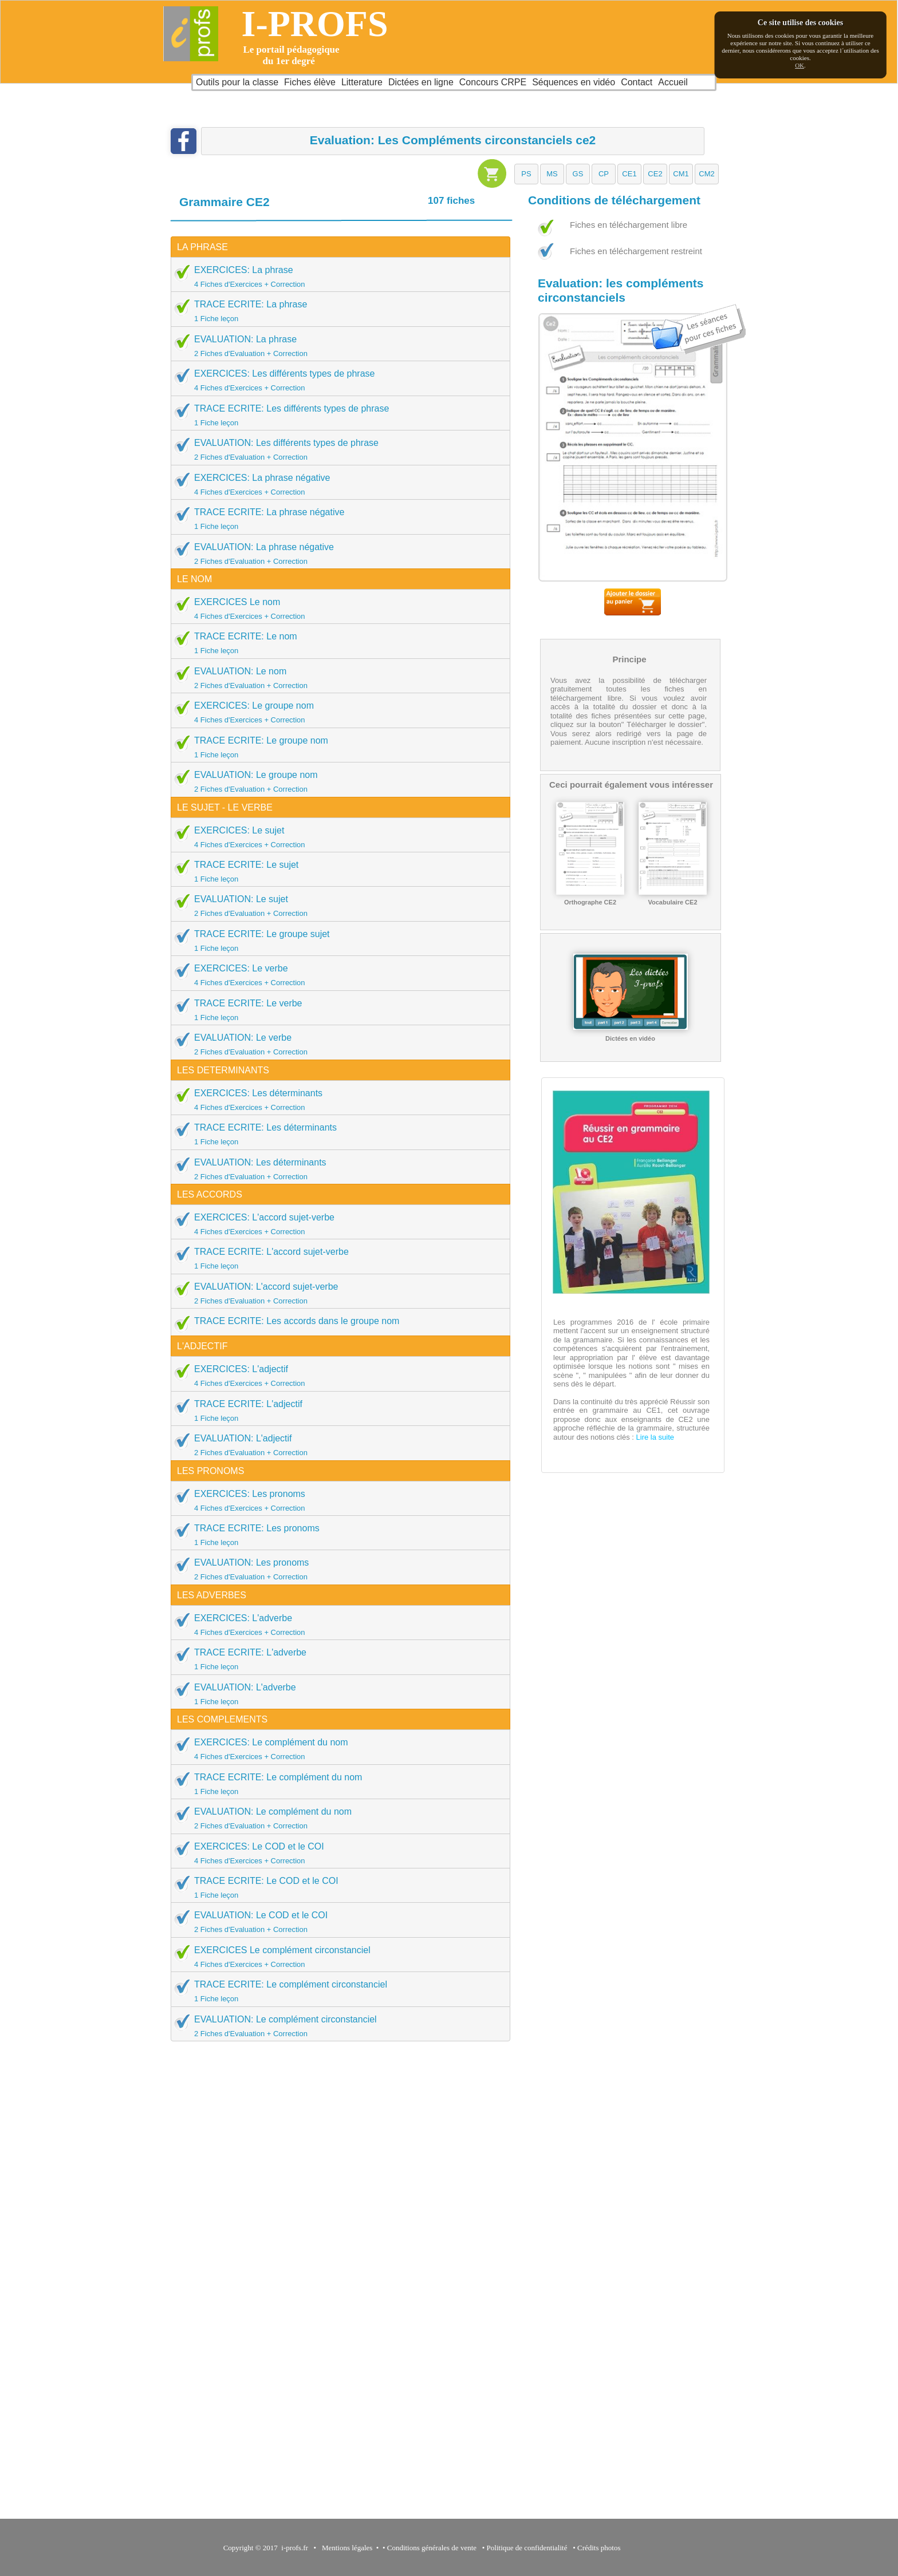 This screenshot has width=898, height=2576. What do you see at coordinates (336, 1376) in the screenshot?
I see `EXERCICES: L'adjectif` at bounding box center [336, 1376].